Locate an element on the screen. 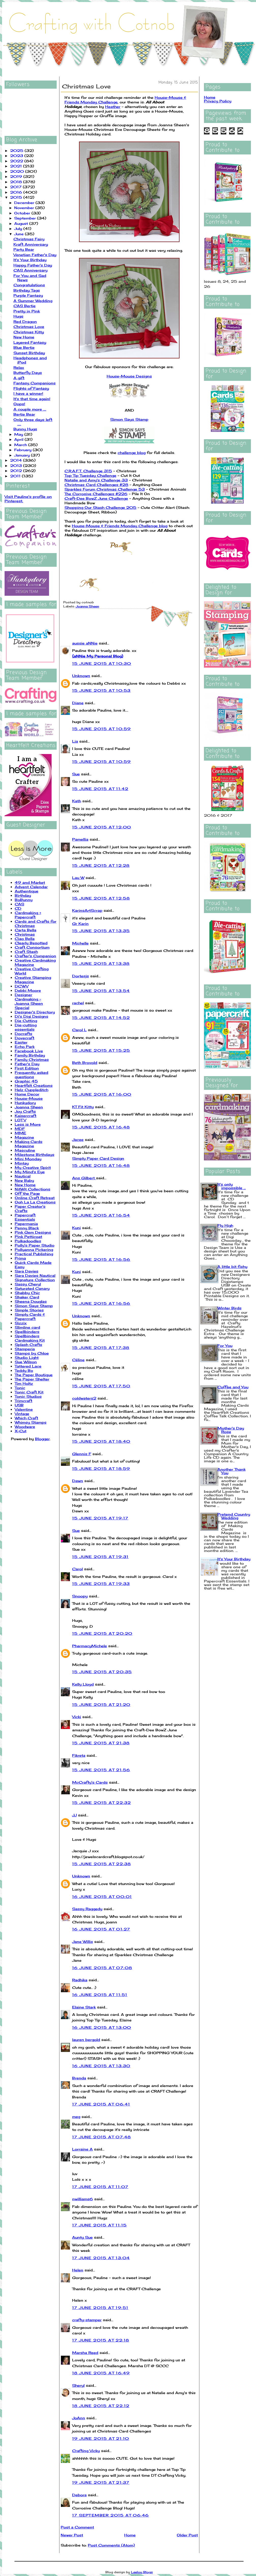 The height and width of the screenshot is (2576, 256). Tonic Studios is located at coordinates (28, 1396).